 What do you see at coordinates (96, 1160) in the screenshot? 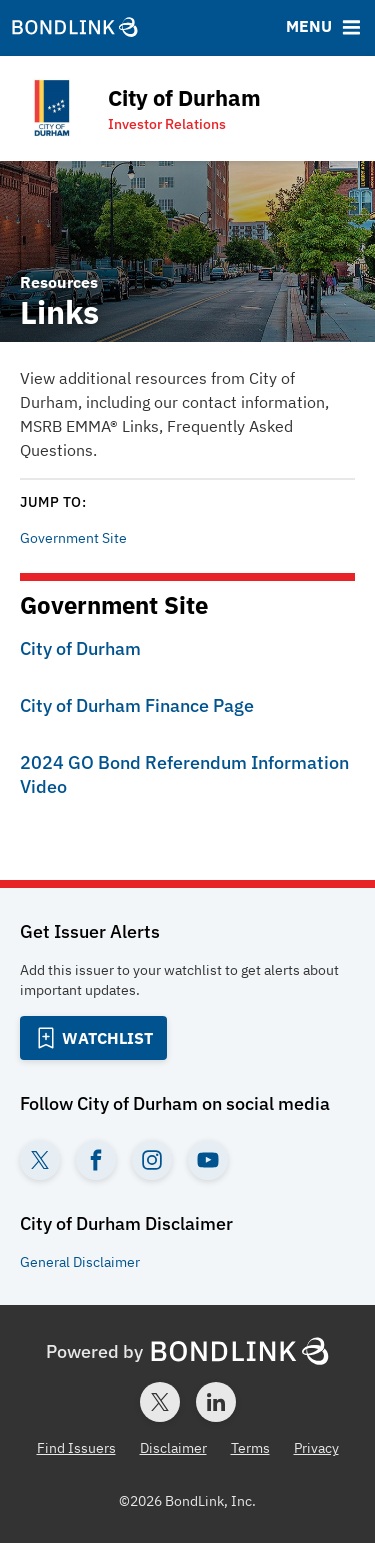
I see `[Facebook account for City of Durham]` at bounding box center [96, 1160].